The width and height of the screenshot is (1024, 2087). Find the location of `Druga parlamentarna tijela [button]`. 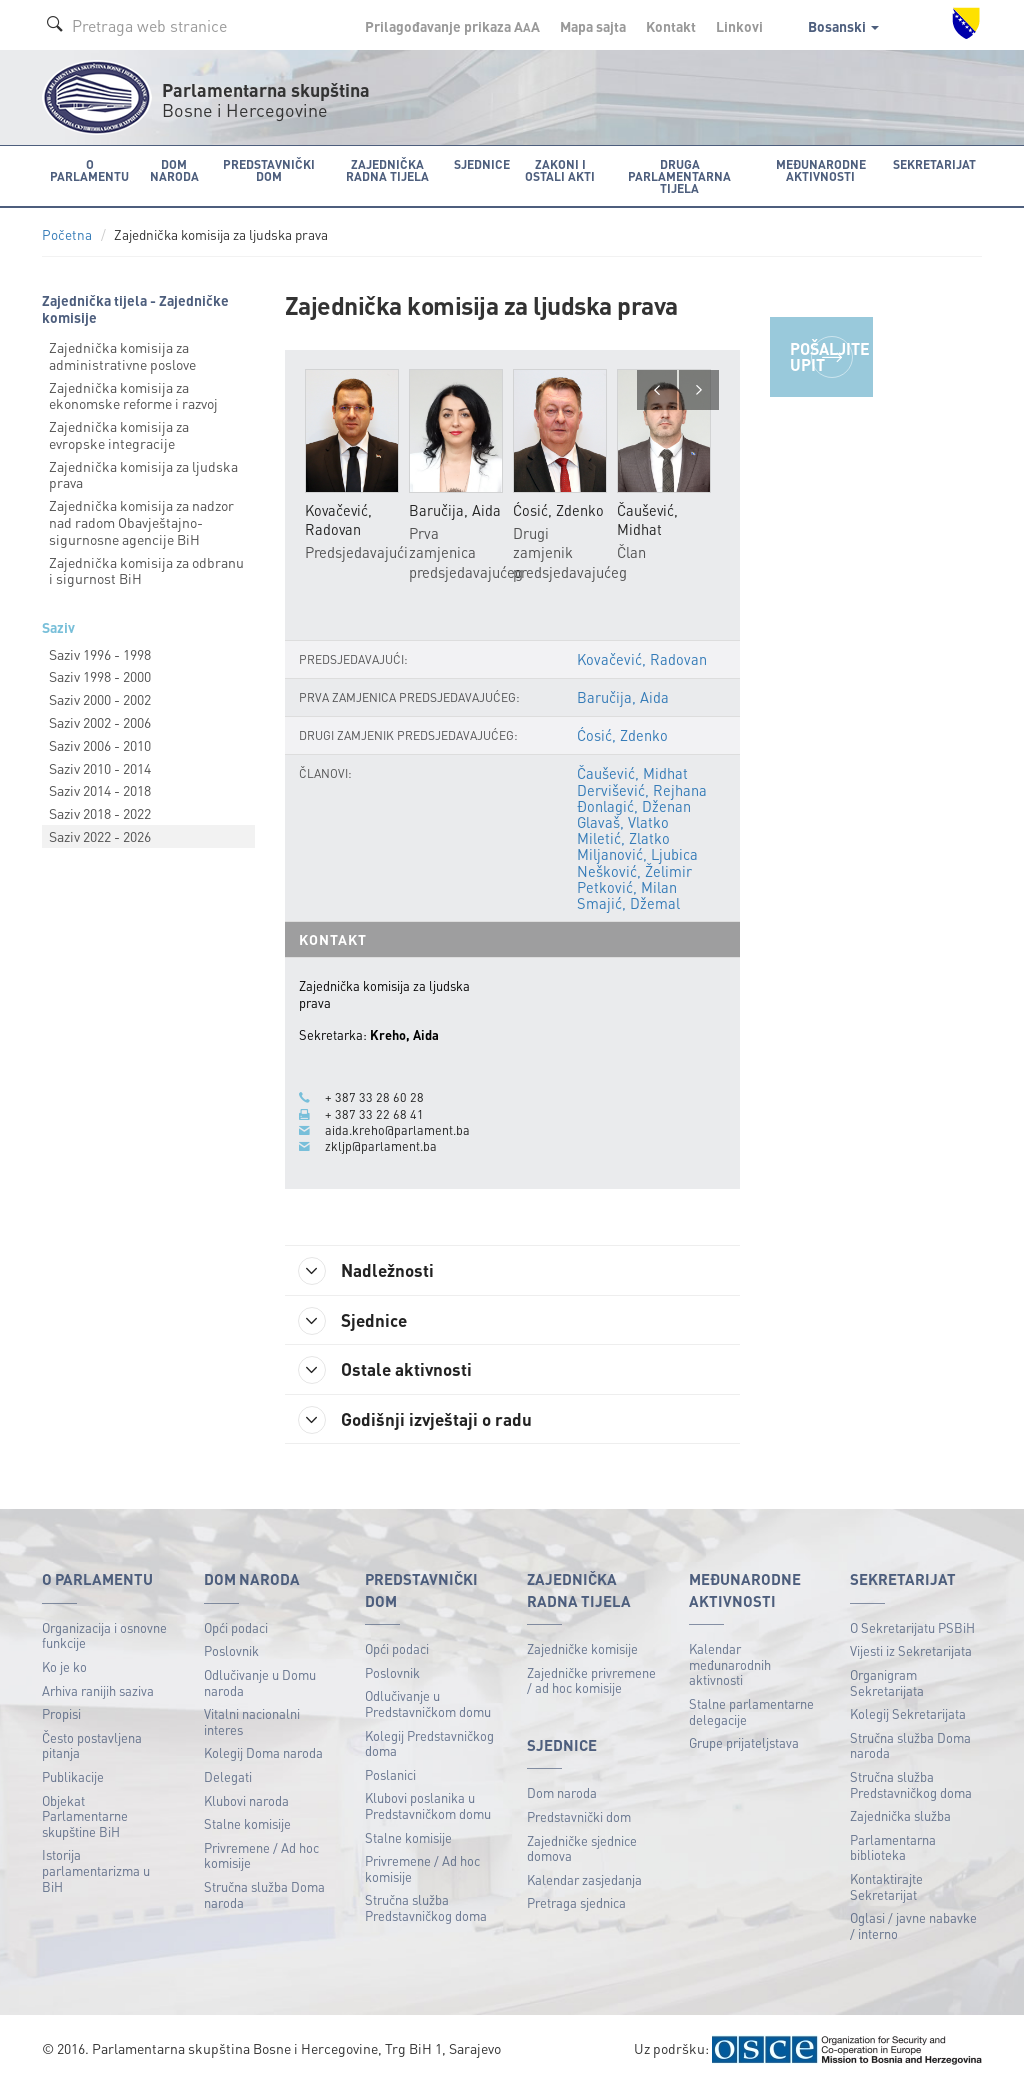

Druga parlamentarna tijela [button] is located at coordinates (678, 175).